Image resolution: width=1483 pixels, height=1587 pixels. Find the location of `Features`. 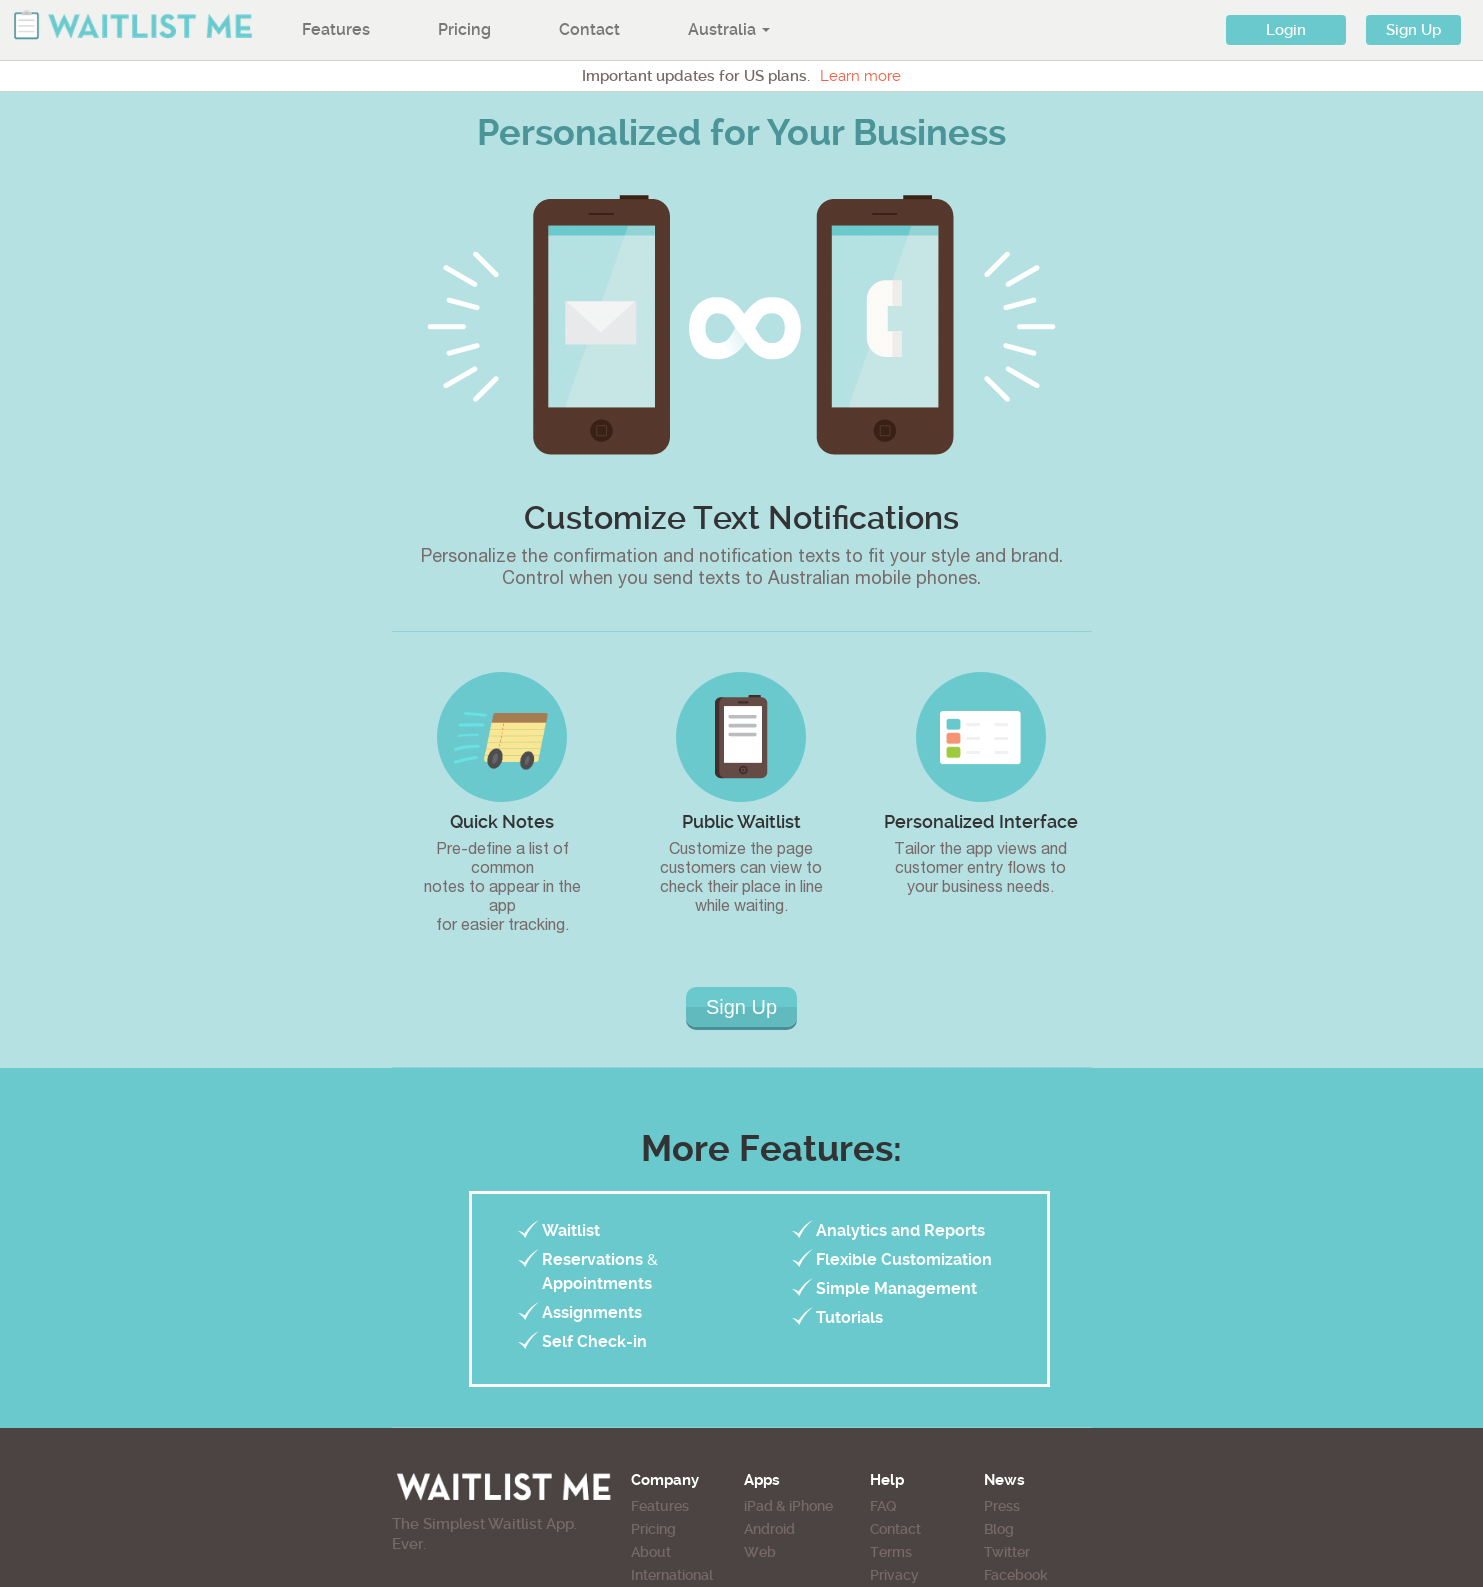

Features is located at coordinates (336, 29).